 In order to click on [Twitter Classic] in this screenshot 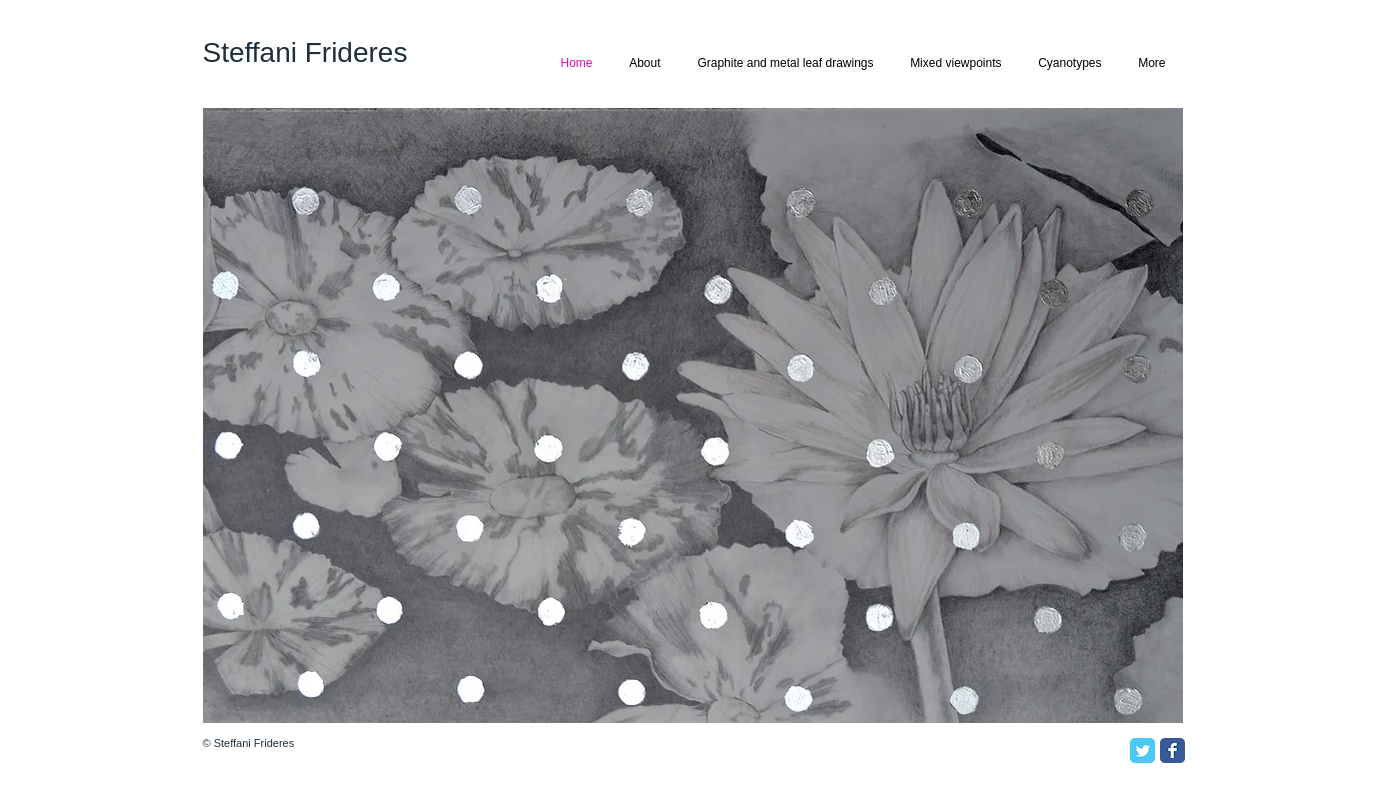, I will do `click(1142, 750)`.